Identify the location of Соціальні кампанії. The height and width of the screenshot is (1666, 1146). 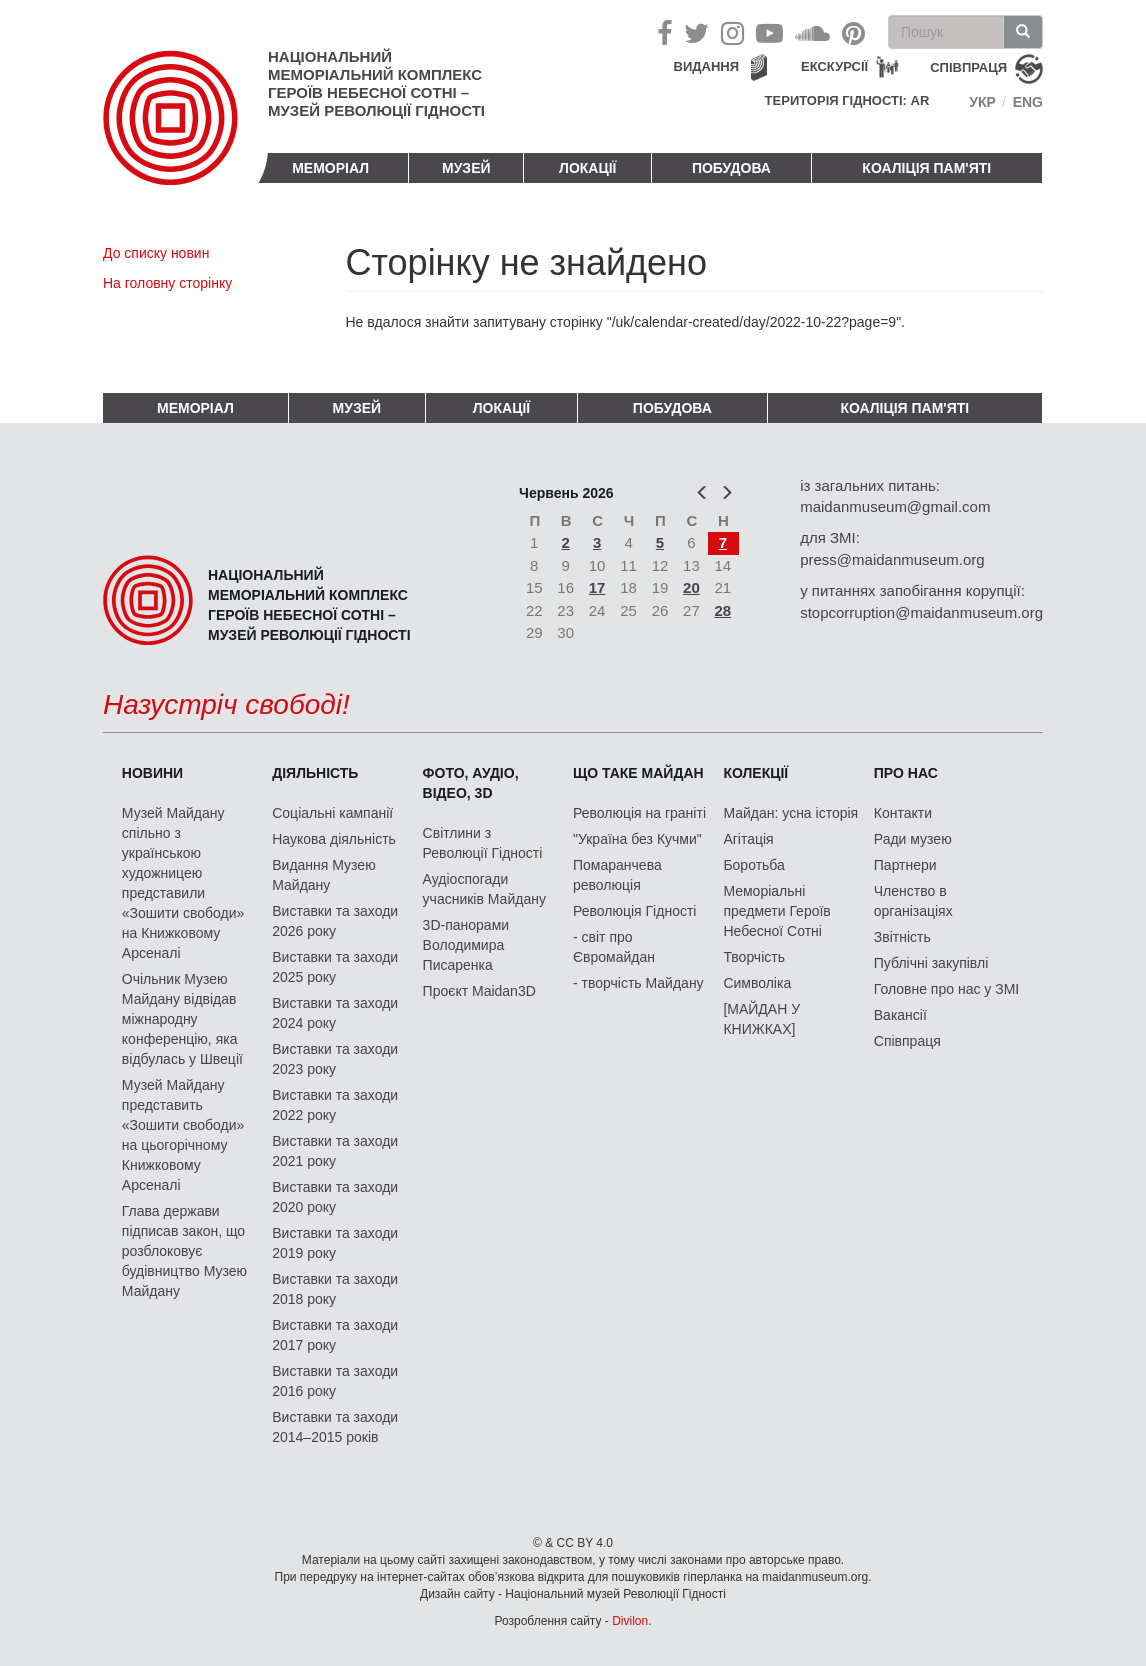
(332, 813).